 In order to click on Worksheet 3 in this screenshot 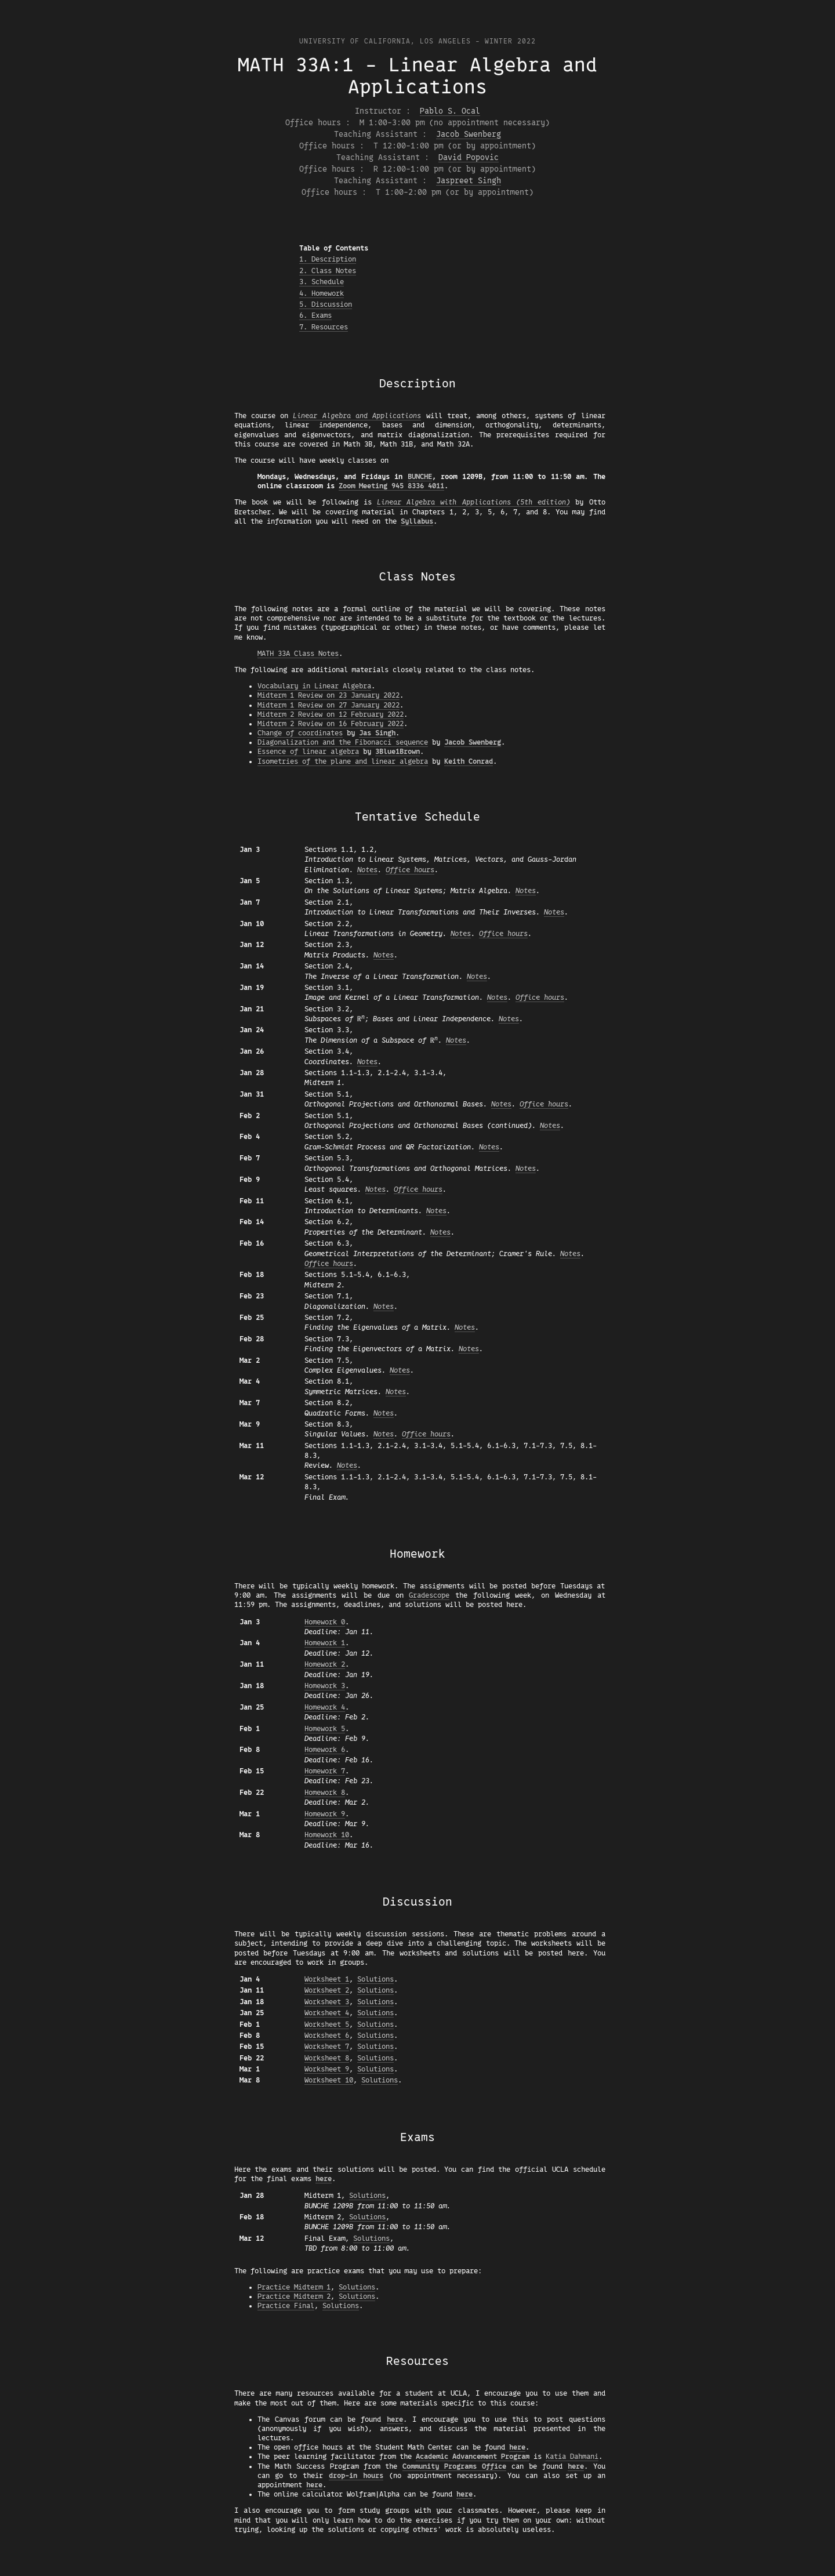, I will do `click(326, 2002)`.